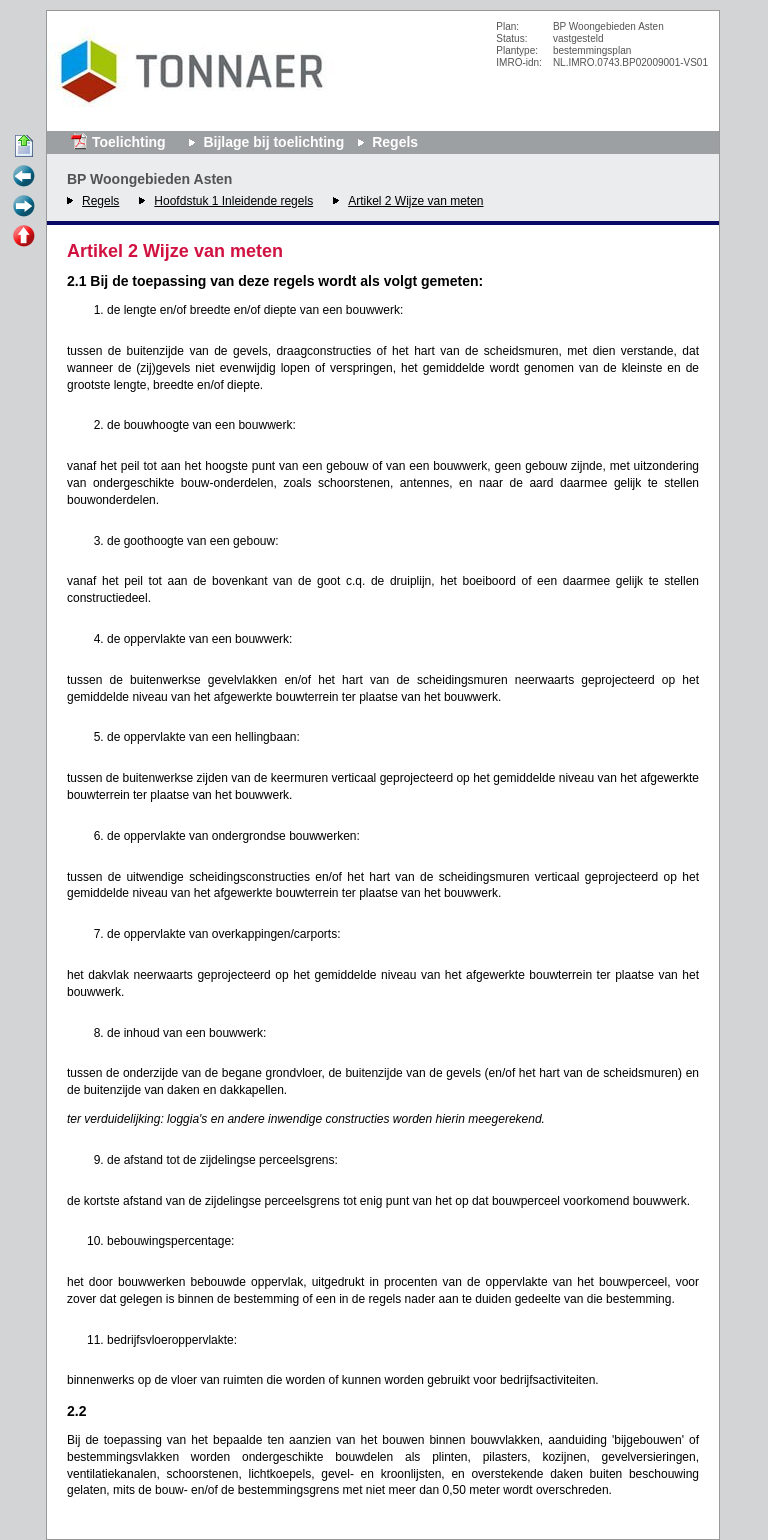  I want to click on Hoofdstuk 1 Inleidende regels, so click(233, 201).